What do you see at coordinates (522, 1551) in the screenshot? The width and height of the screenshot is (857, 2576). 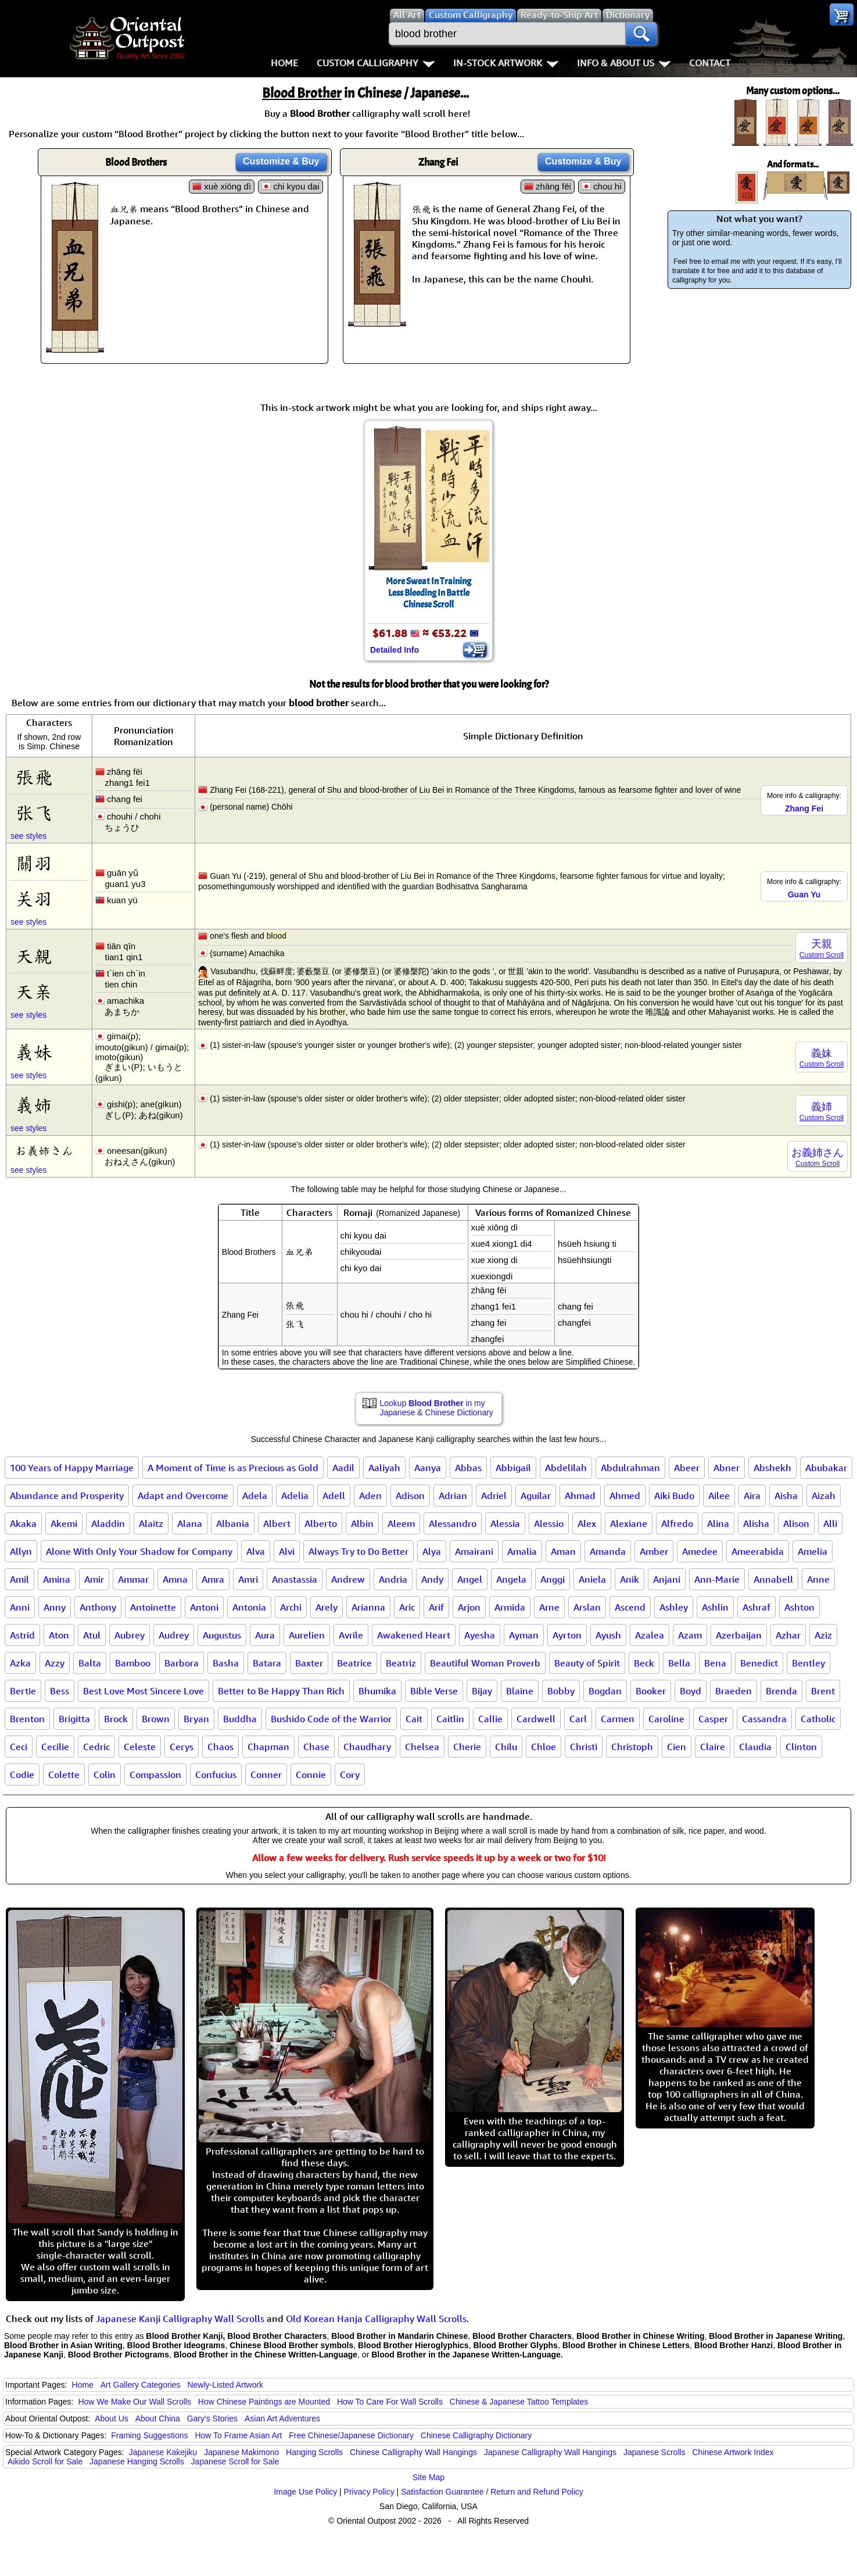 I see `Amalia` at bounding box center [522, 1551].